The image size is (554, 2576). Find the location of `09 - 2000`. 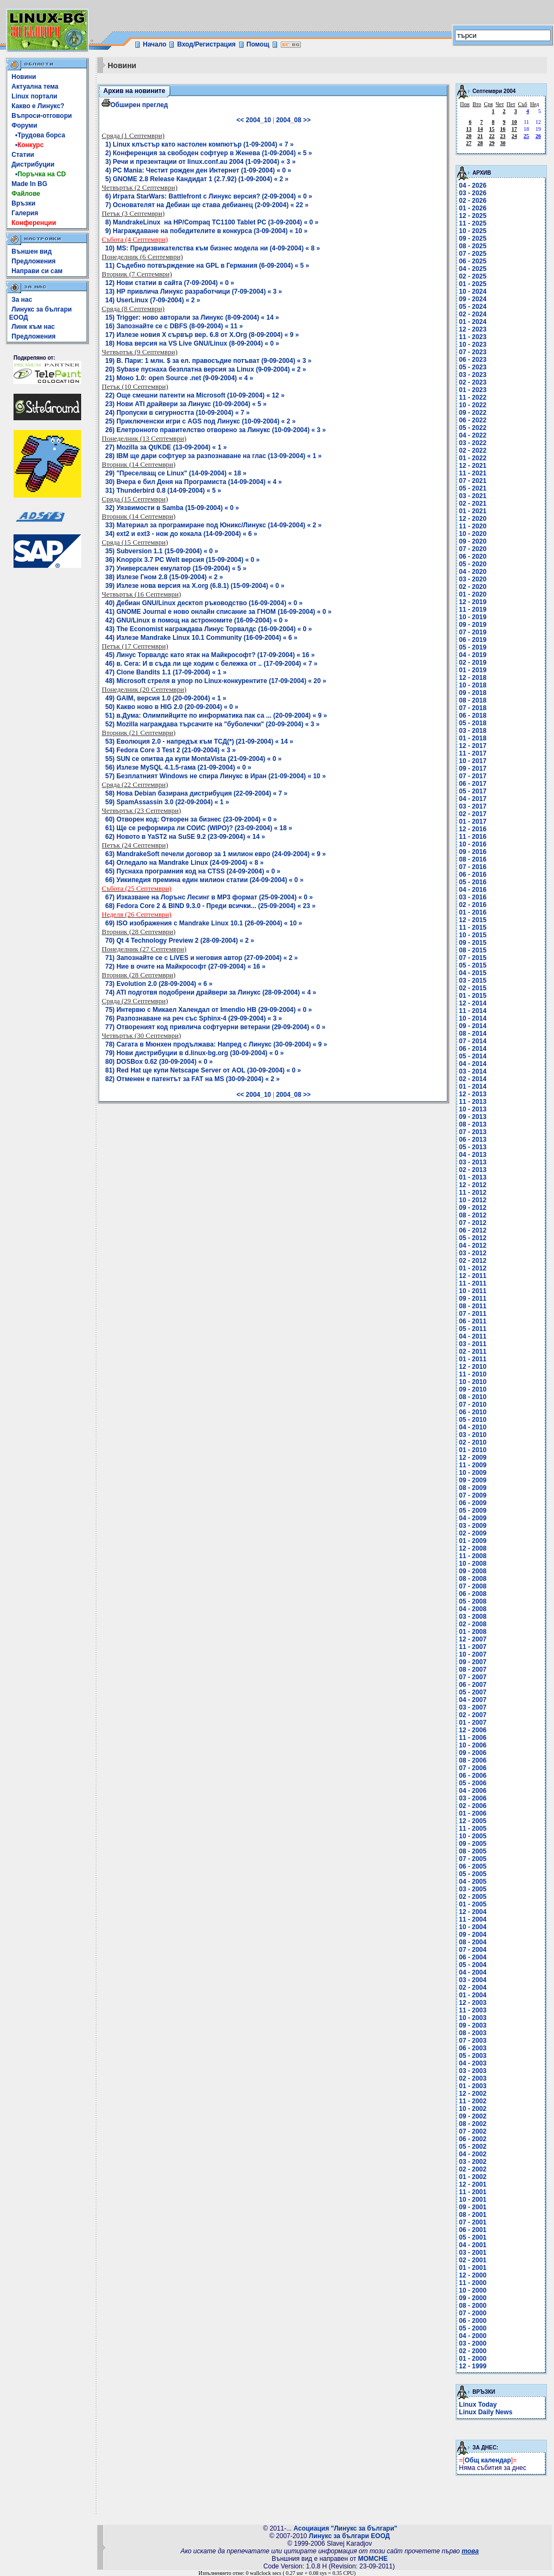

09 - 2000 is located at coordinates (472, 2298).